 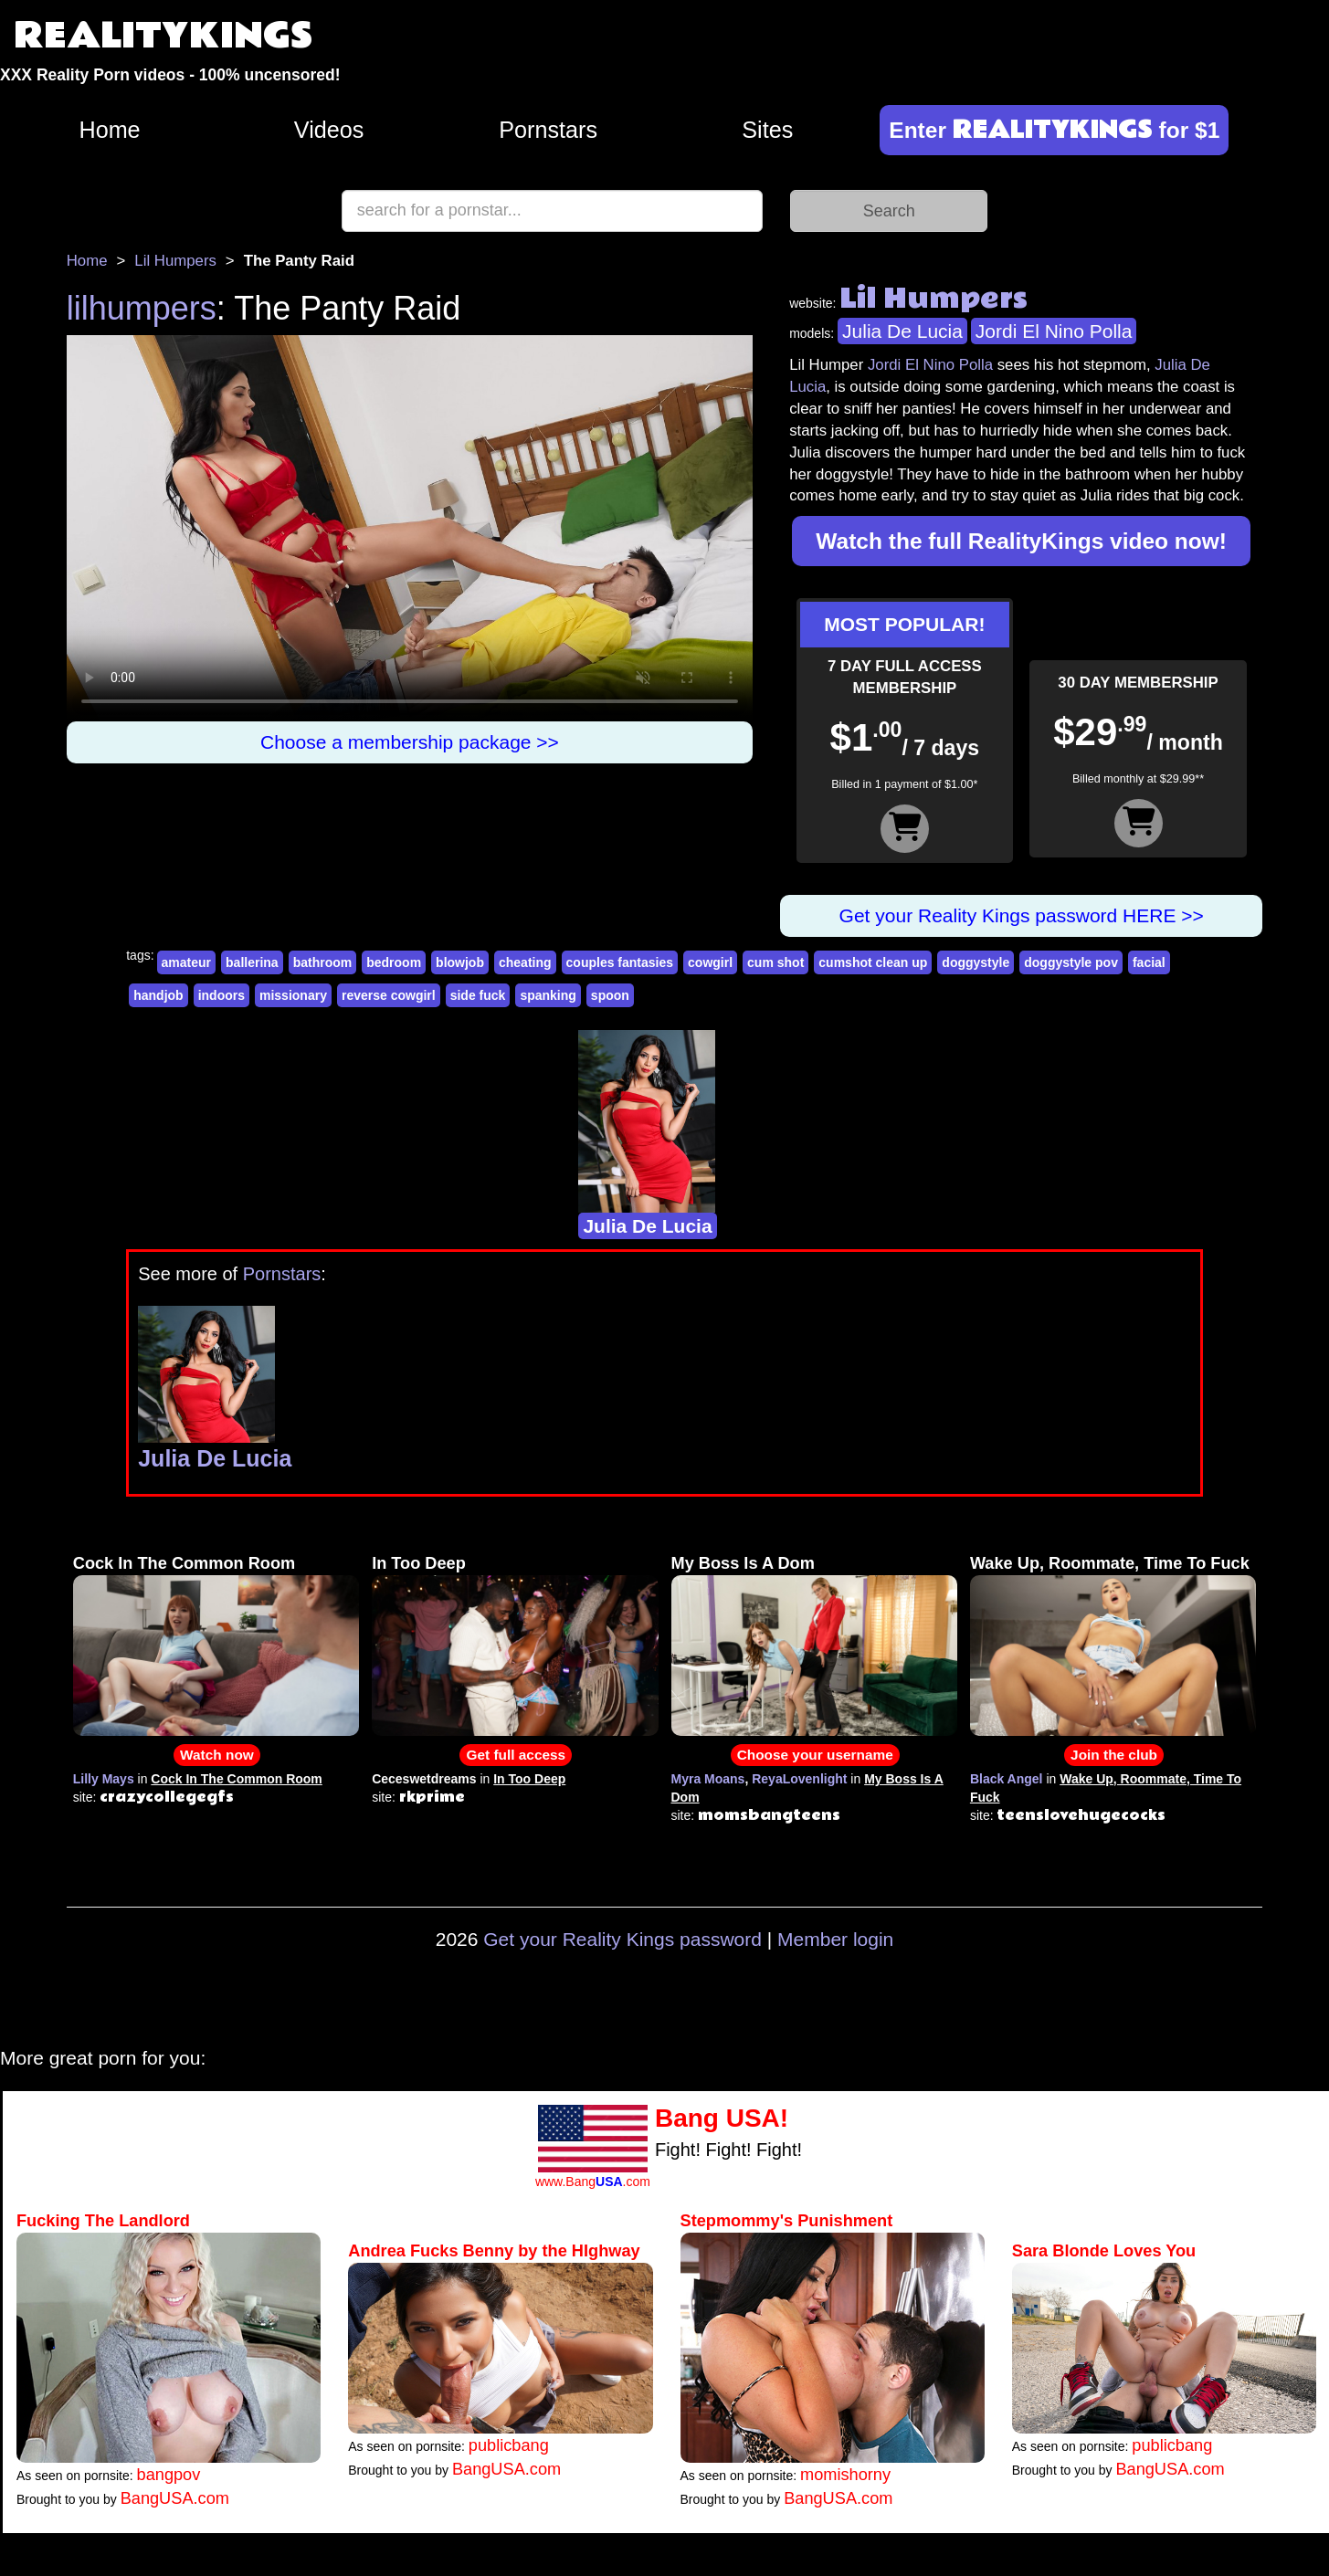 What do you see at coordinates (548, 129) in the screenshot?
I see `Pornstars` at bounding box center [548, 129].